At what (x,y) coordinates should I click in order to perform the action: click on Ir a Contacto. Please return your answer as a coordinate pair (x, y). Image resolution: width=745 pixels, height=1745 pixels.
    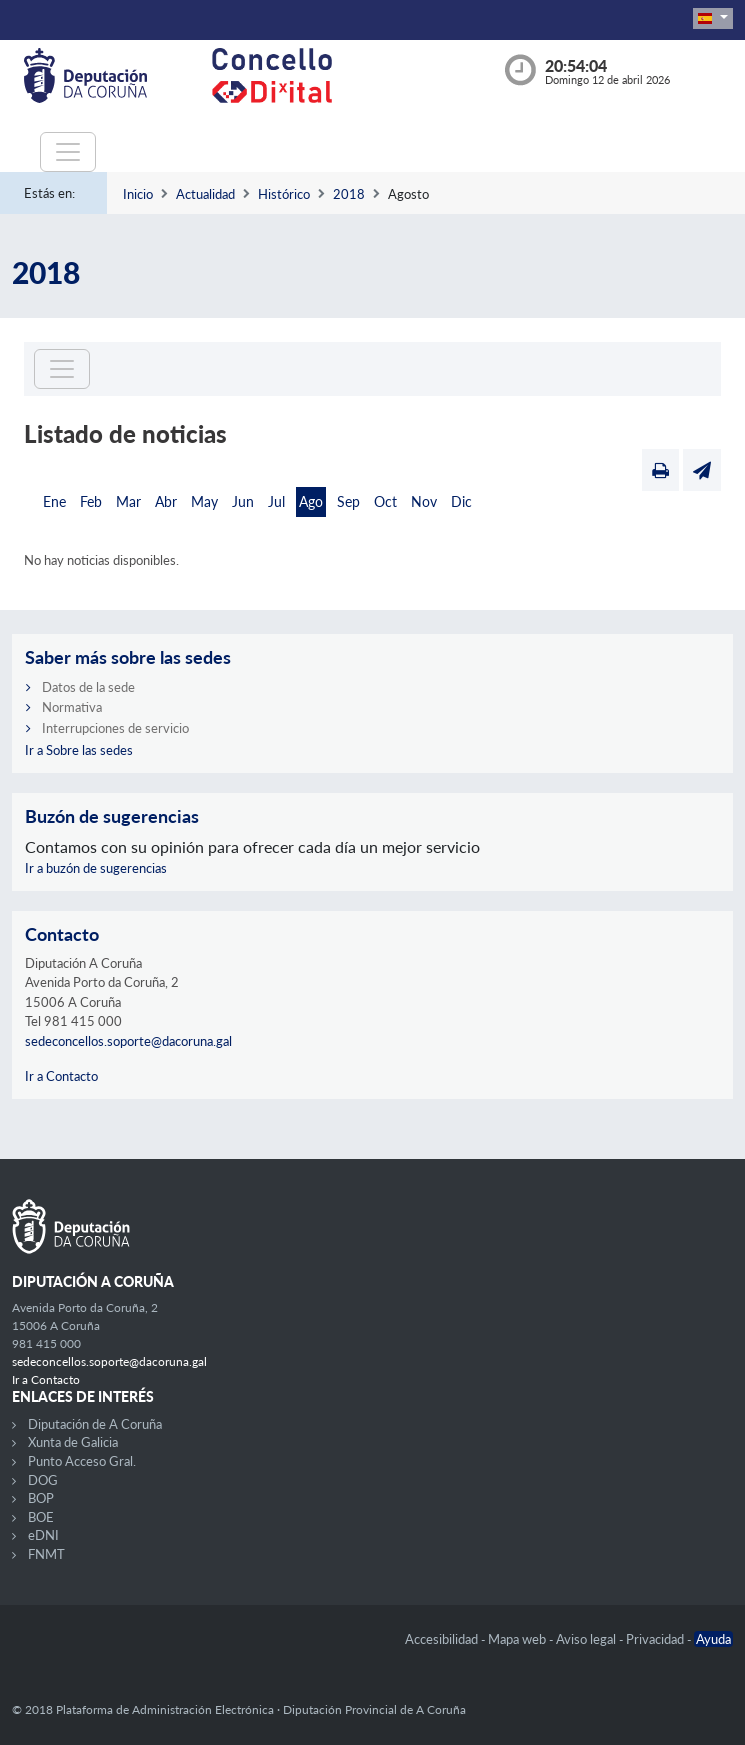
    Looking at the image, I should click on (61, 1076).